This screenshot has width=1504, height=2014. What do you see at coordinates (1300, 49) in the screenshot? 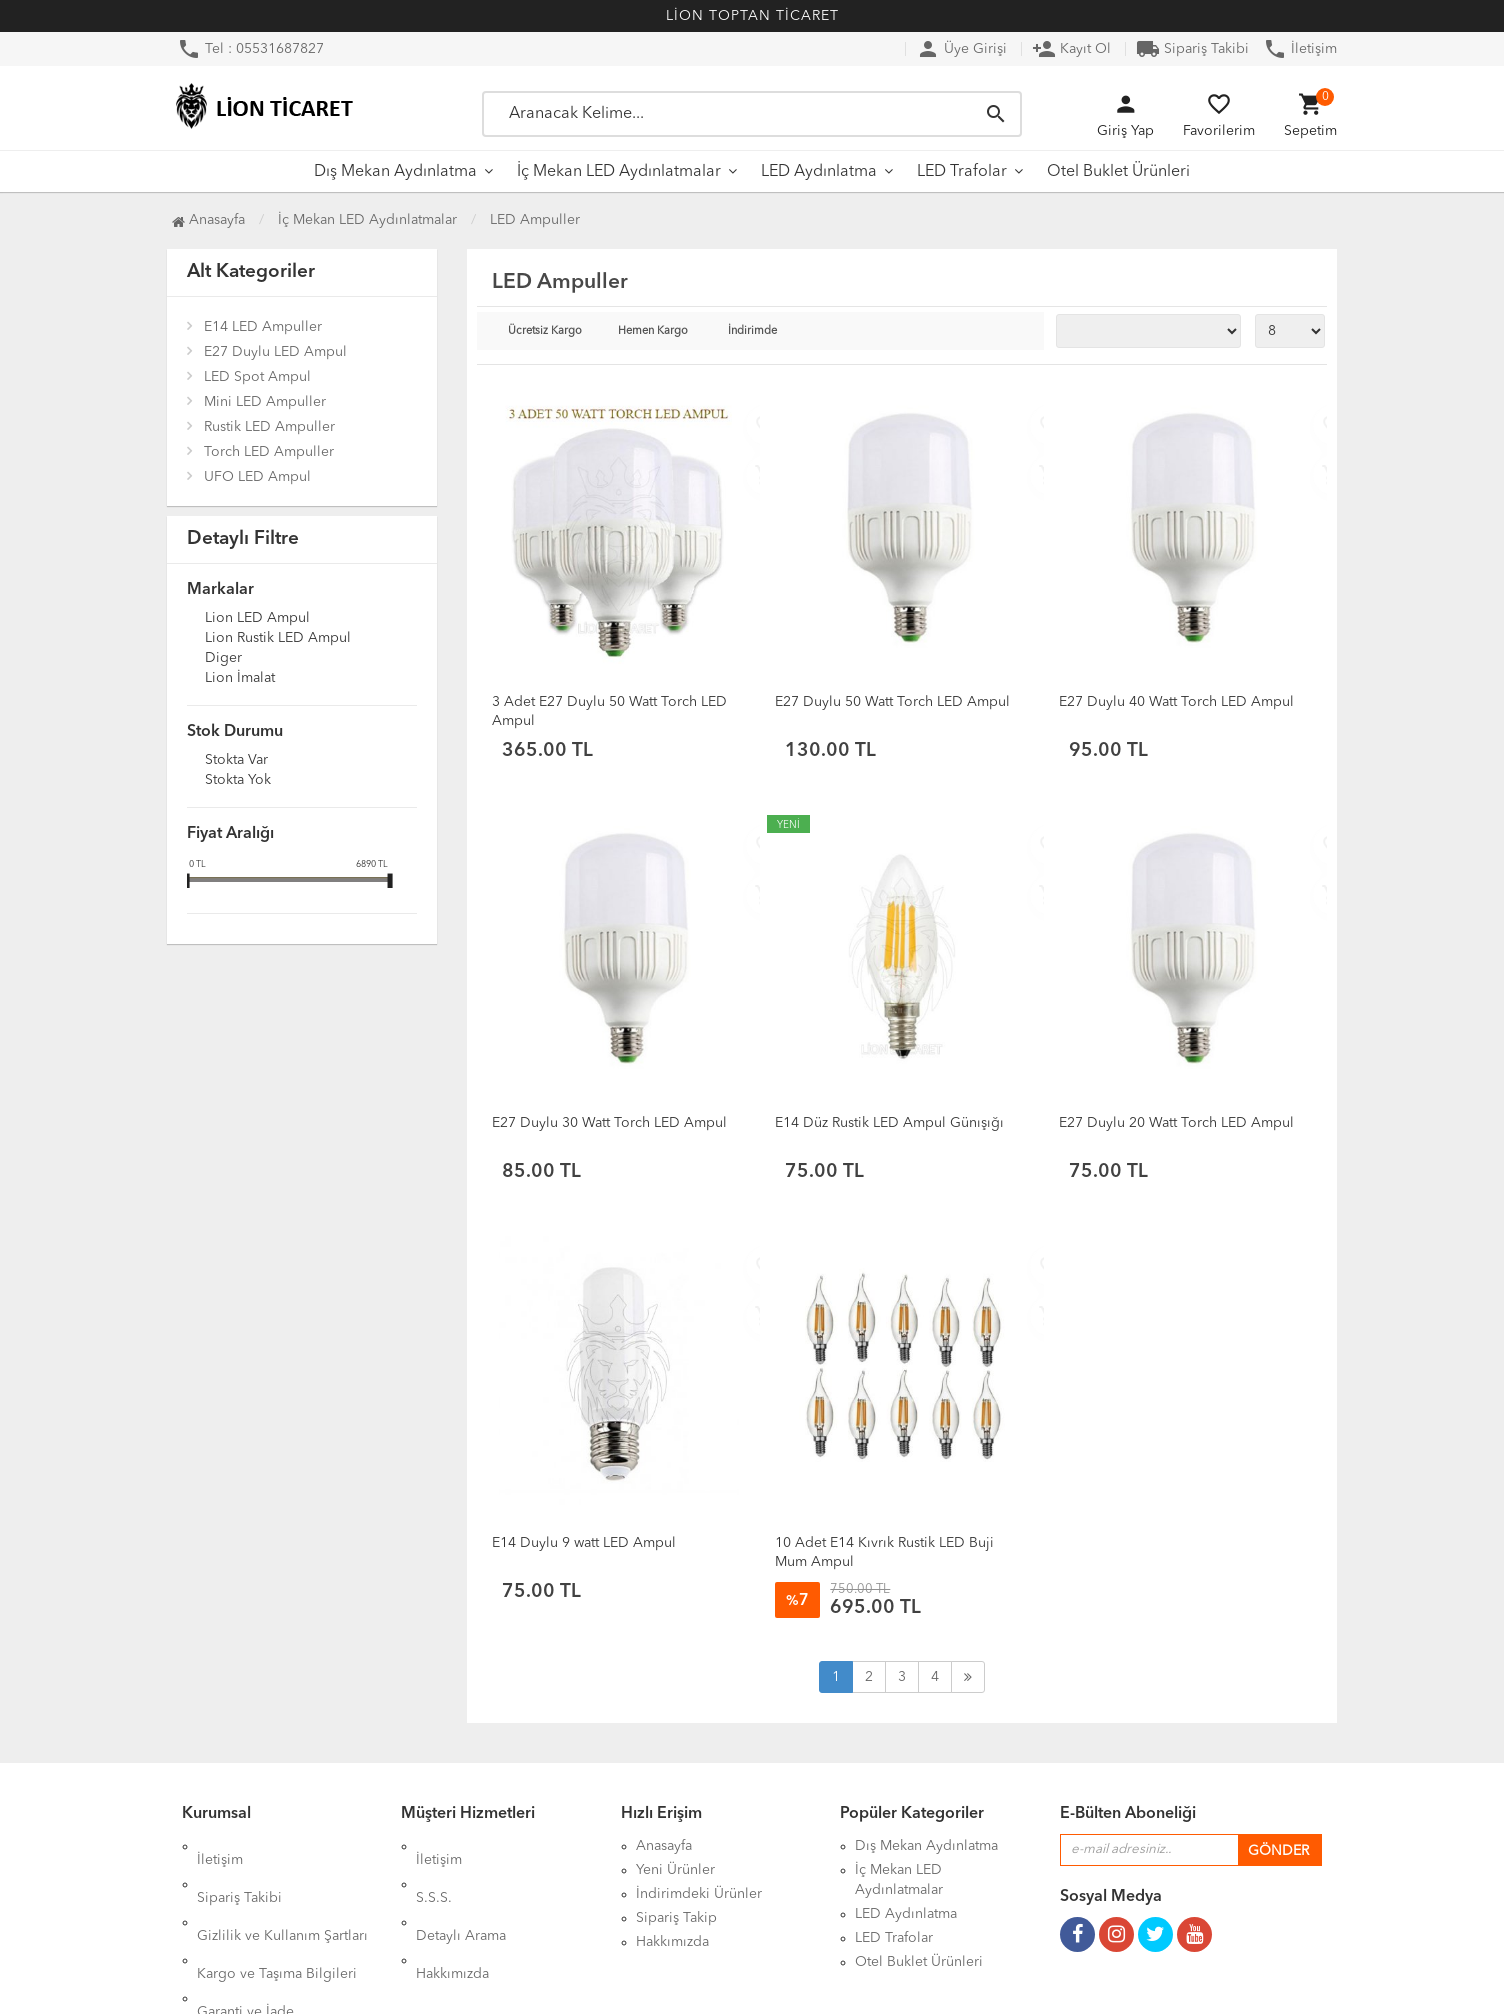
I see `İletişim` at bounding box center [1300, 49].